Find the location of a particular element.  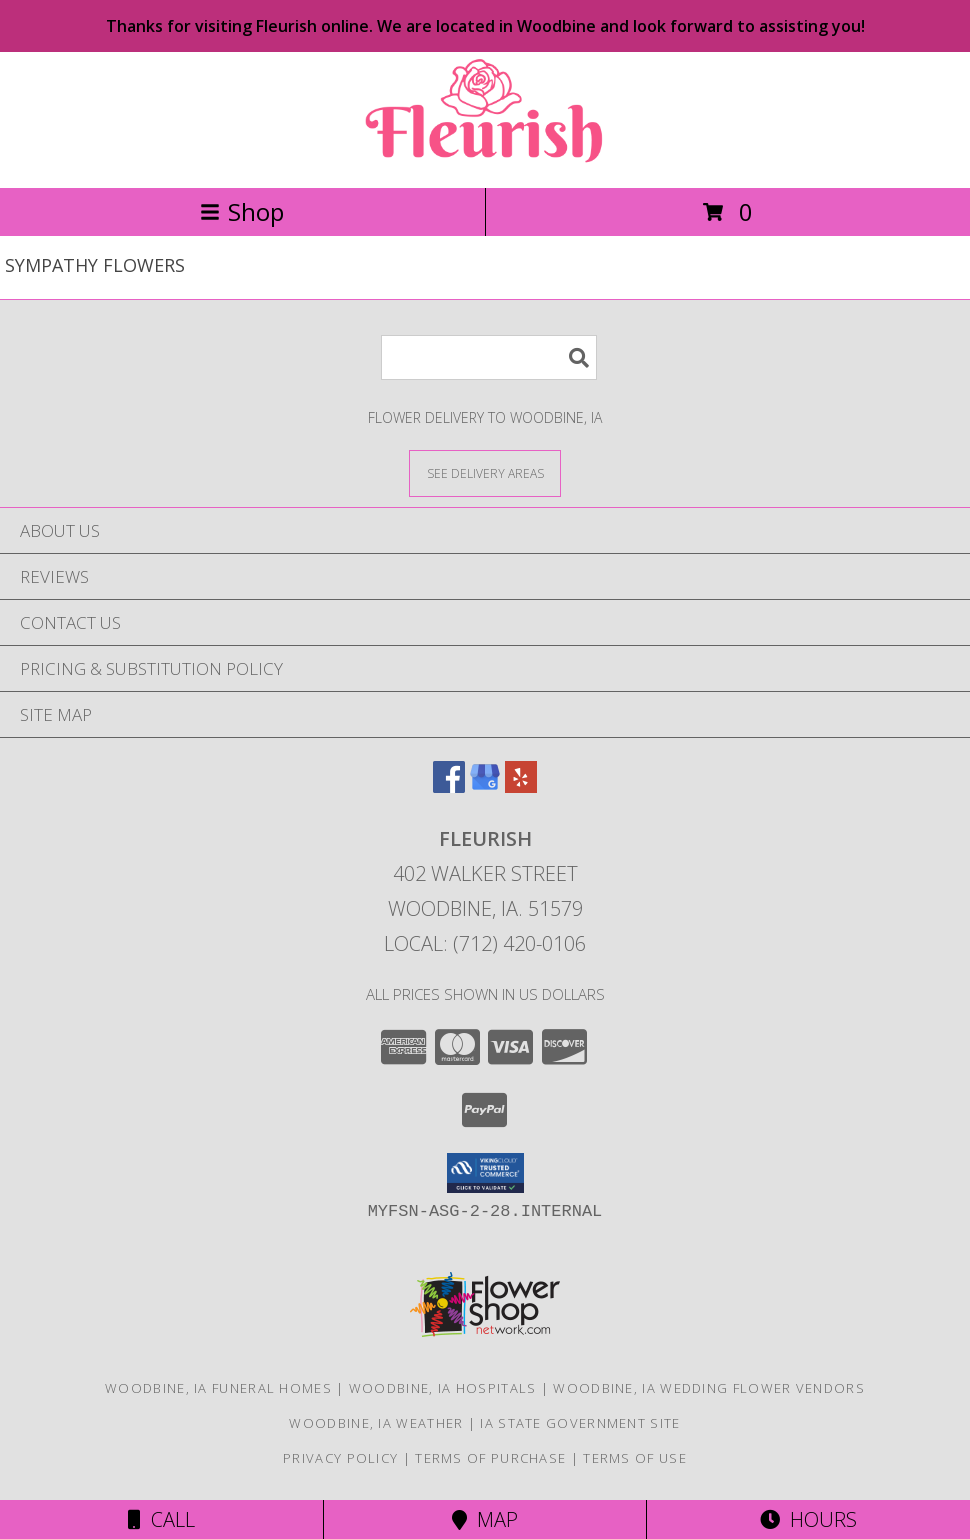

[Product Search] is located at coordinates (489, 357).